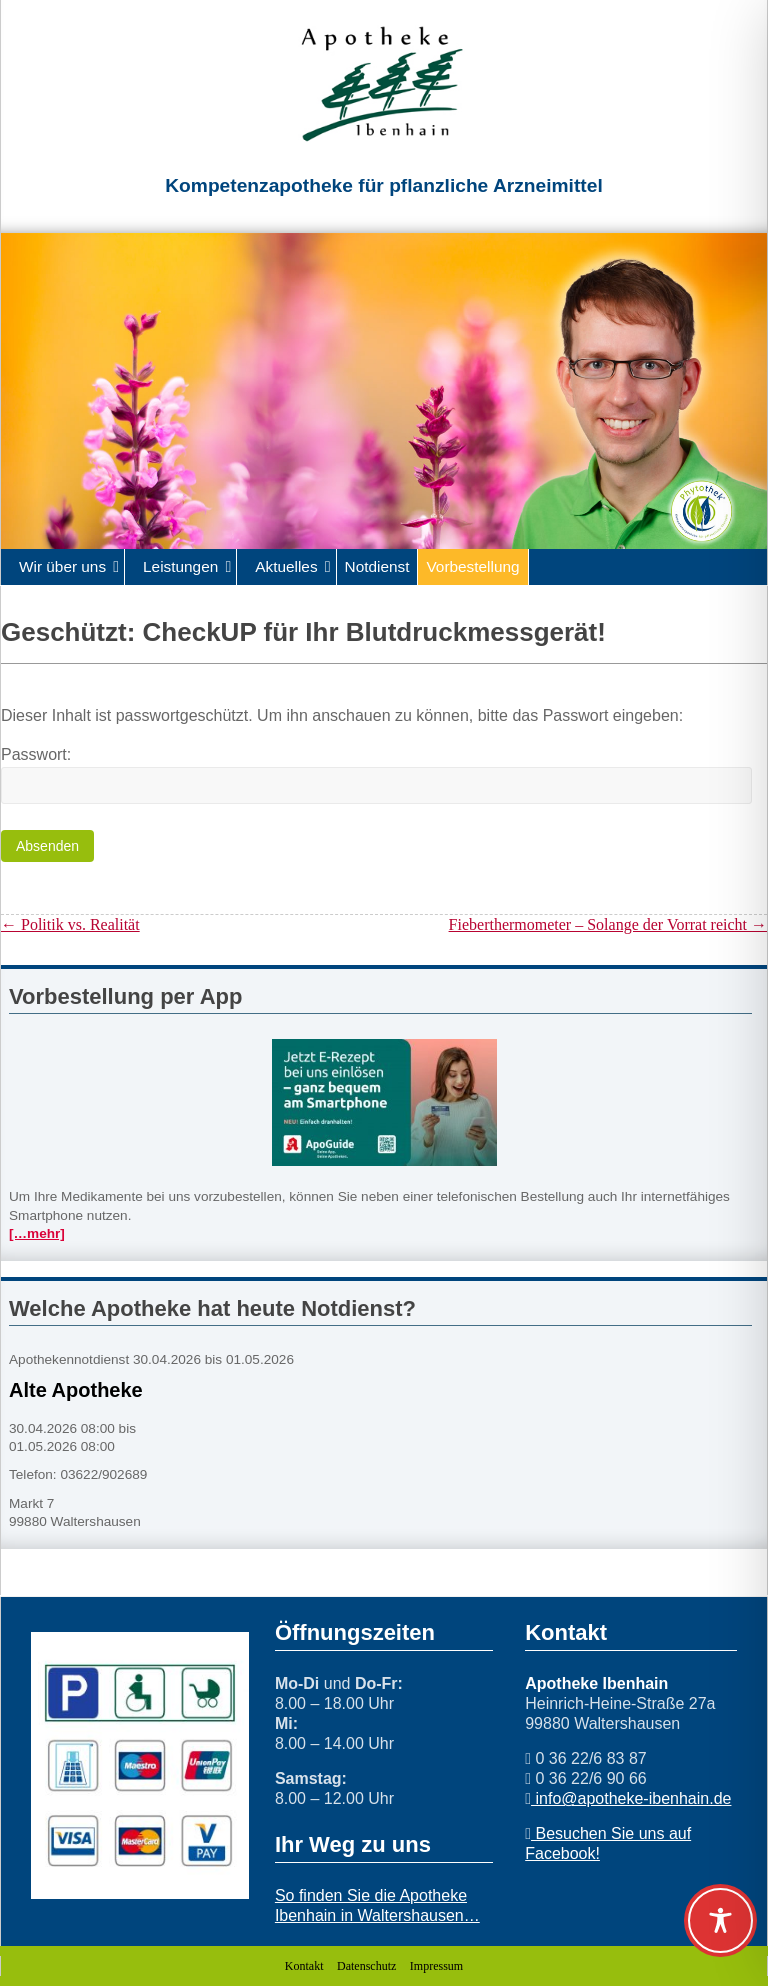 This screenshot has height=1986, width=768. I want to click on Vorbestellung, so click(472, 566).